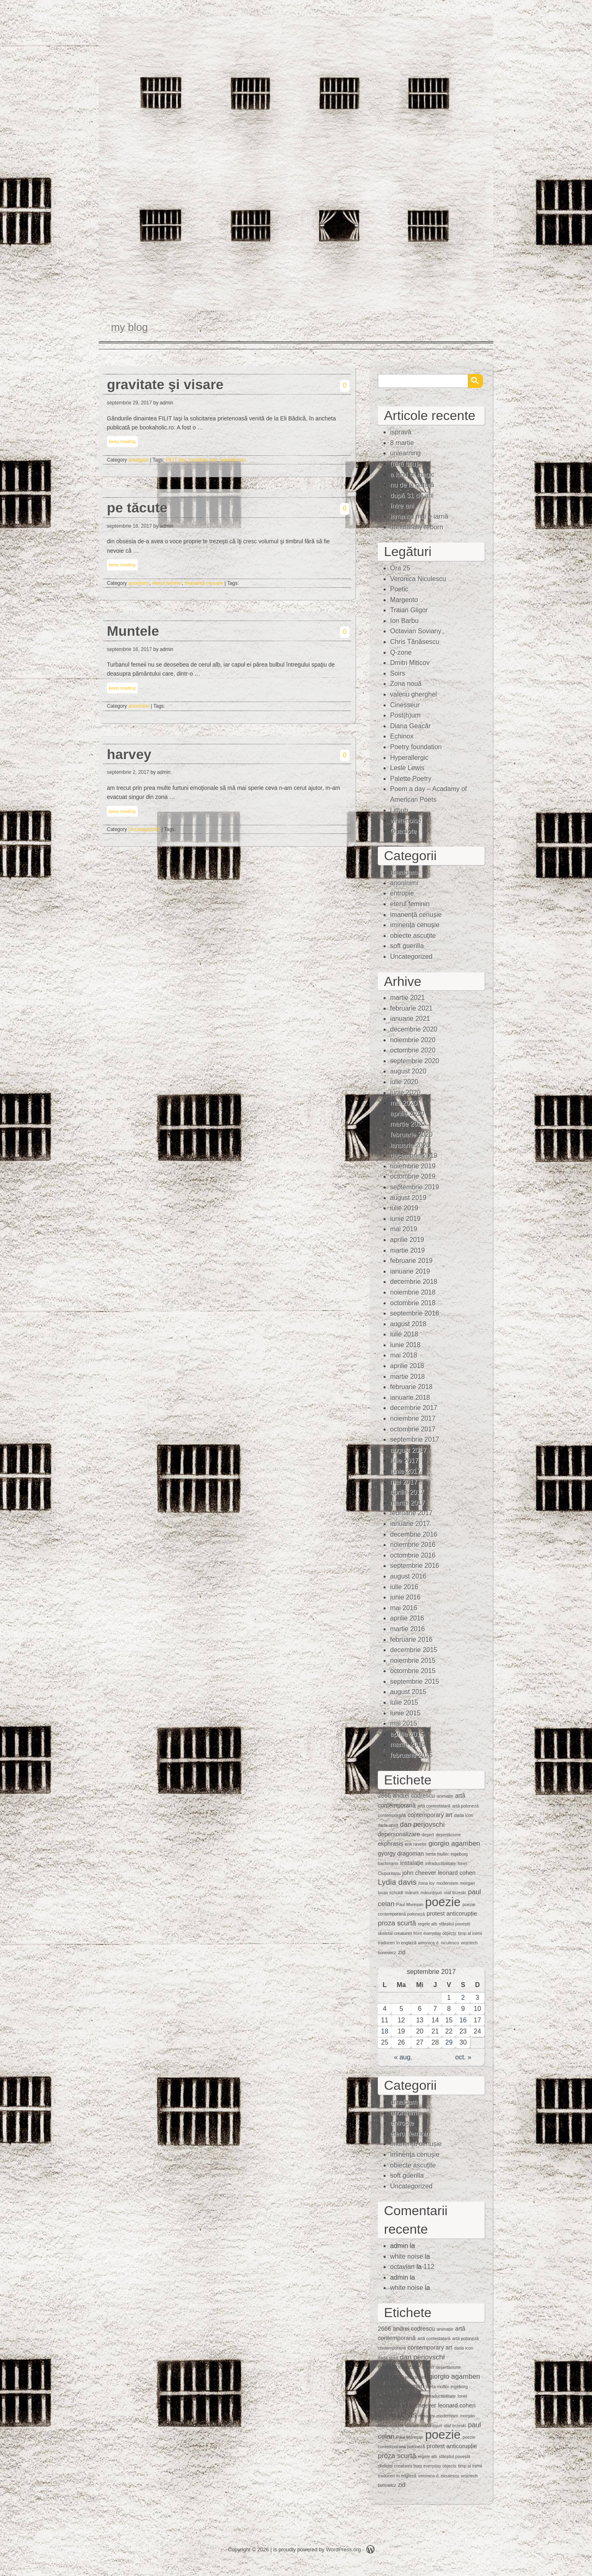 The height and width of the screenshot is (2576, 592). Describe the element at coordinates (404, 1208) in the screenshot. I see `iulie 2019` at that location.